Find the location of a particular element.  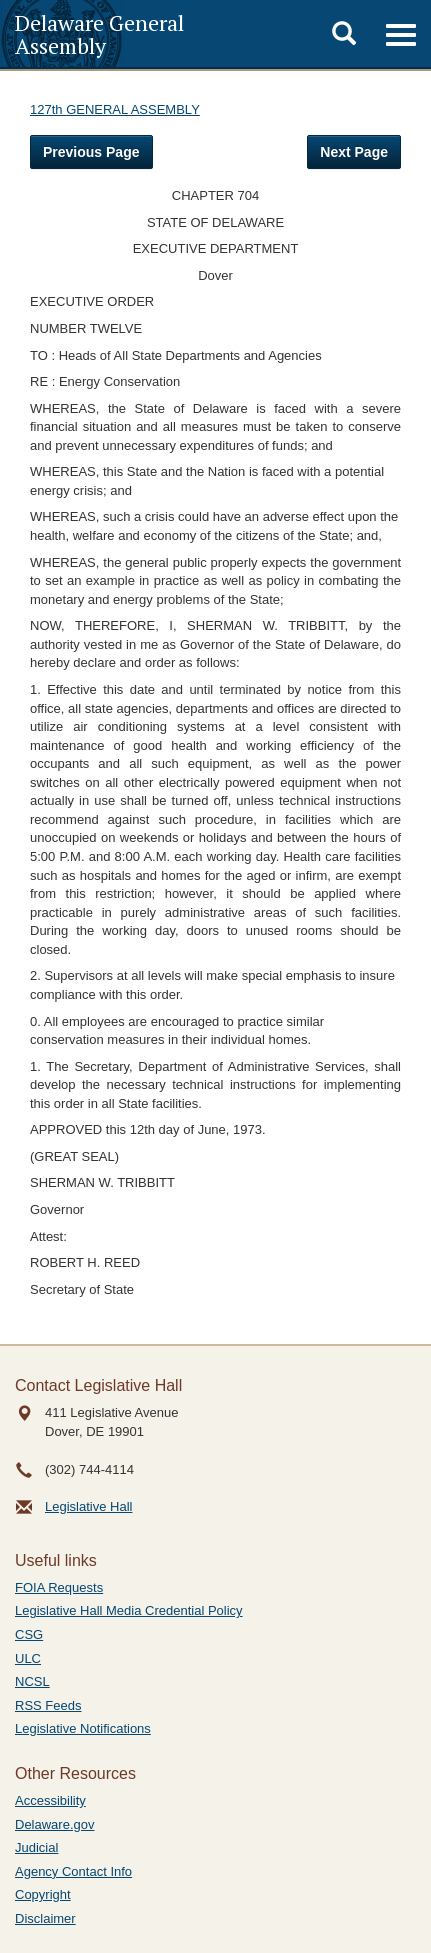

Accessibility is located at coordinates (50, 1800).